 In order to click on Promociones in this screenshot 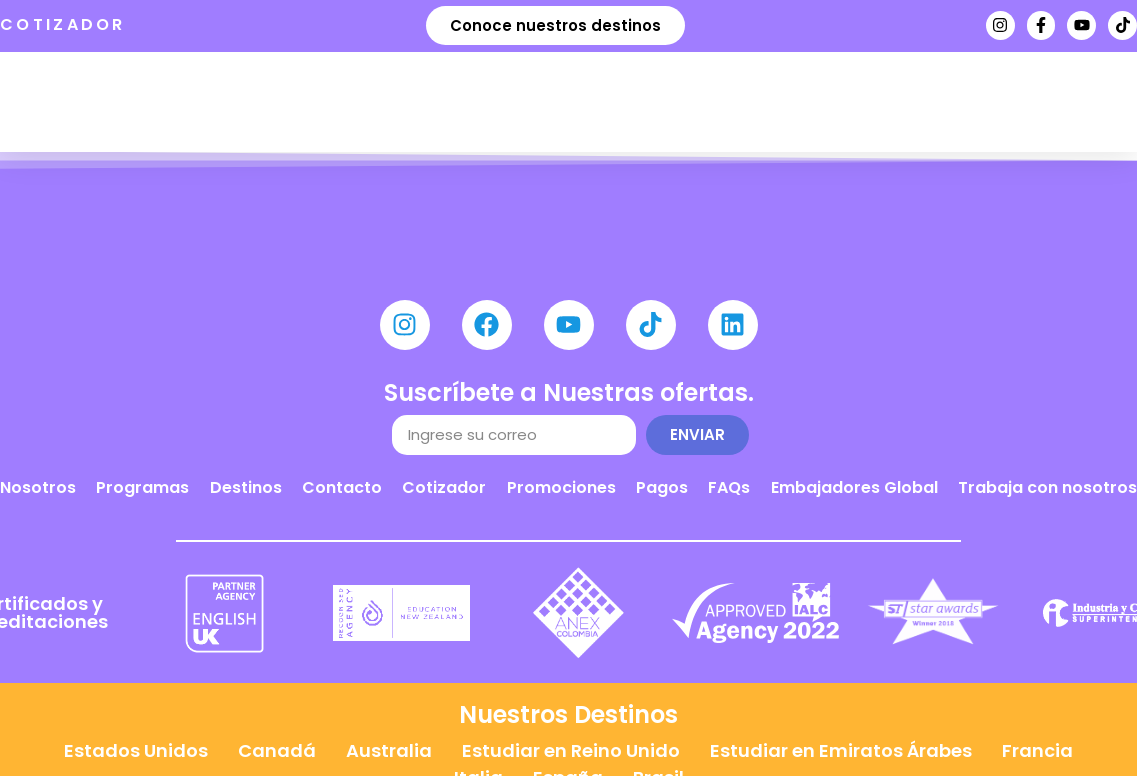, I will do `click(561, 487)`.